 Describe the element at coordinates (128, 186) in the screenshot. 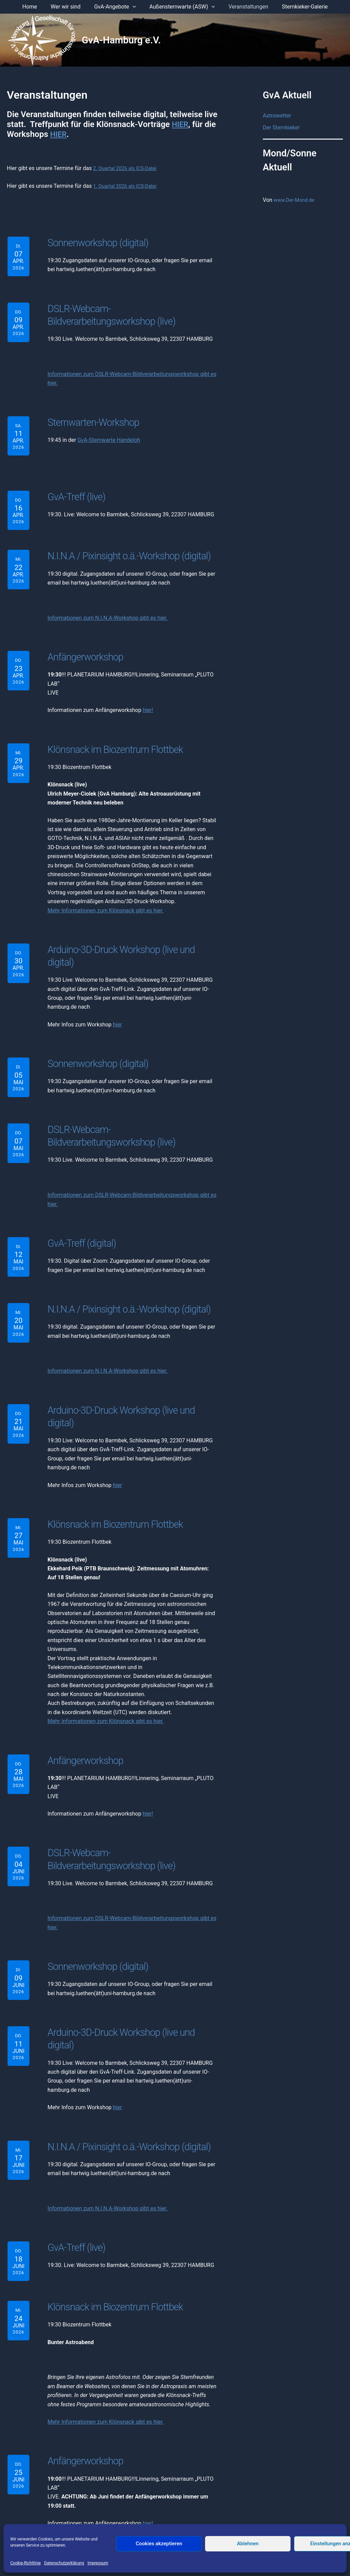

I see `1. Quartal 2026 als ICS-Datei` at that location.